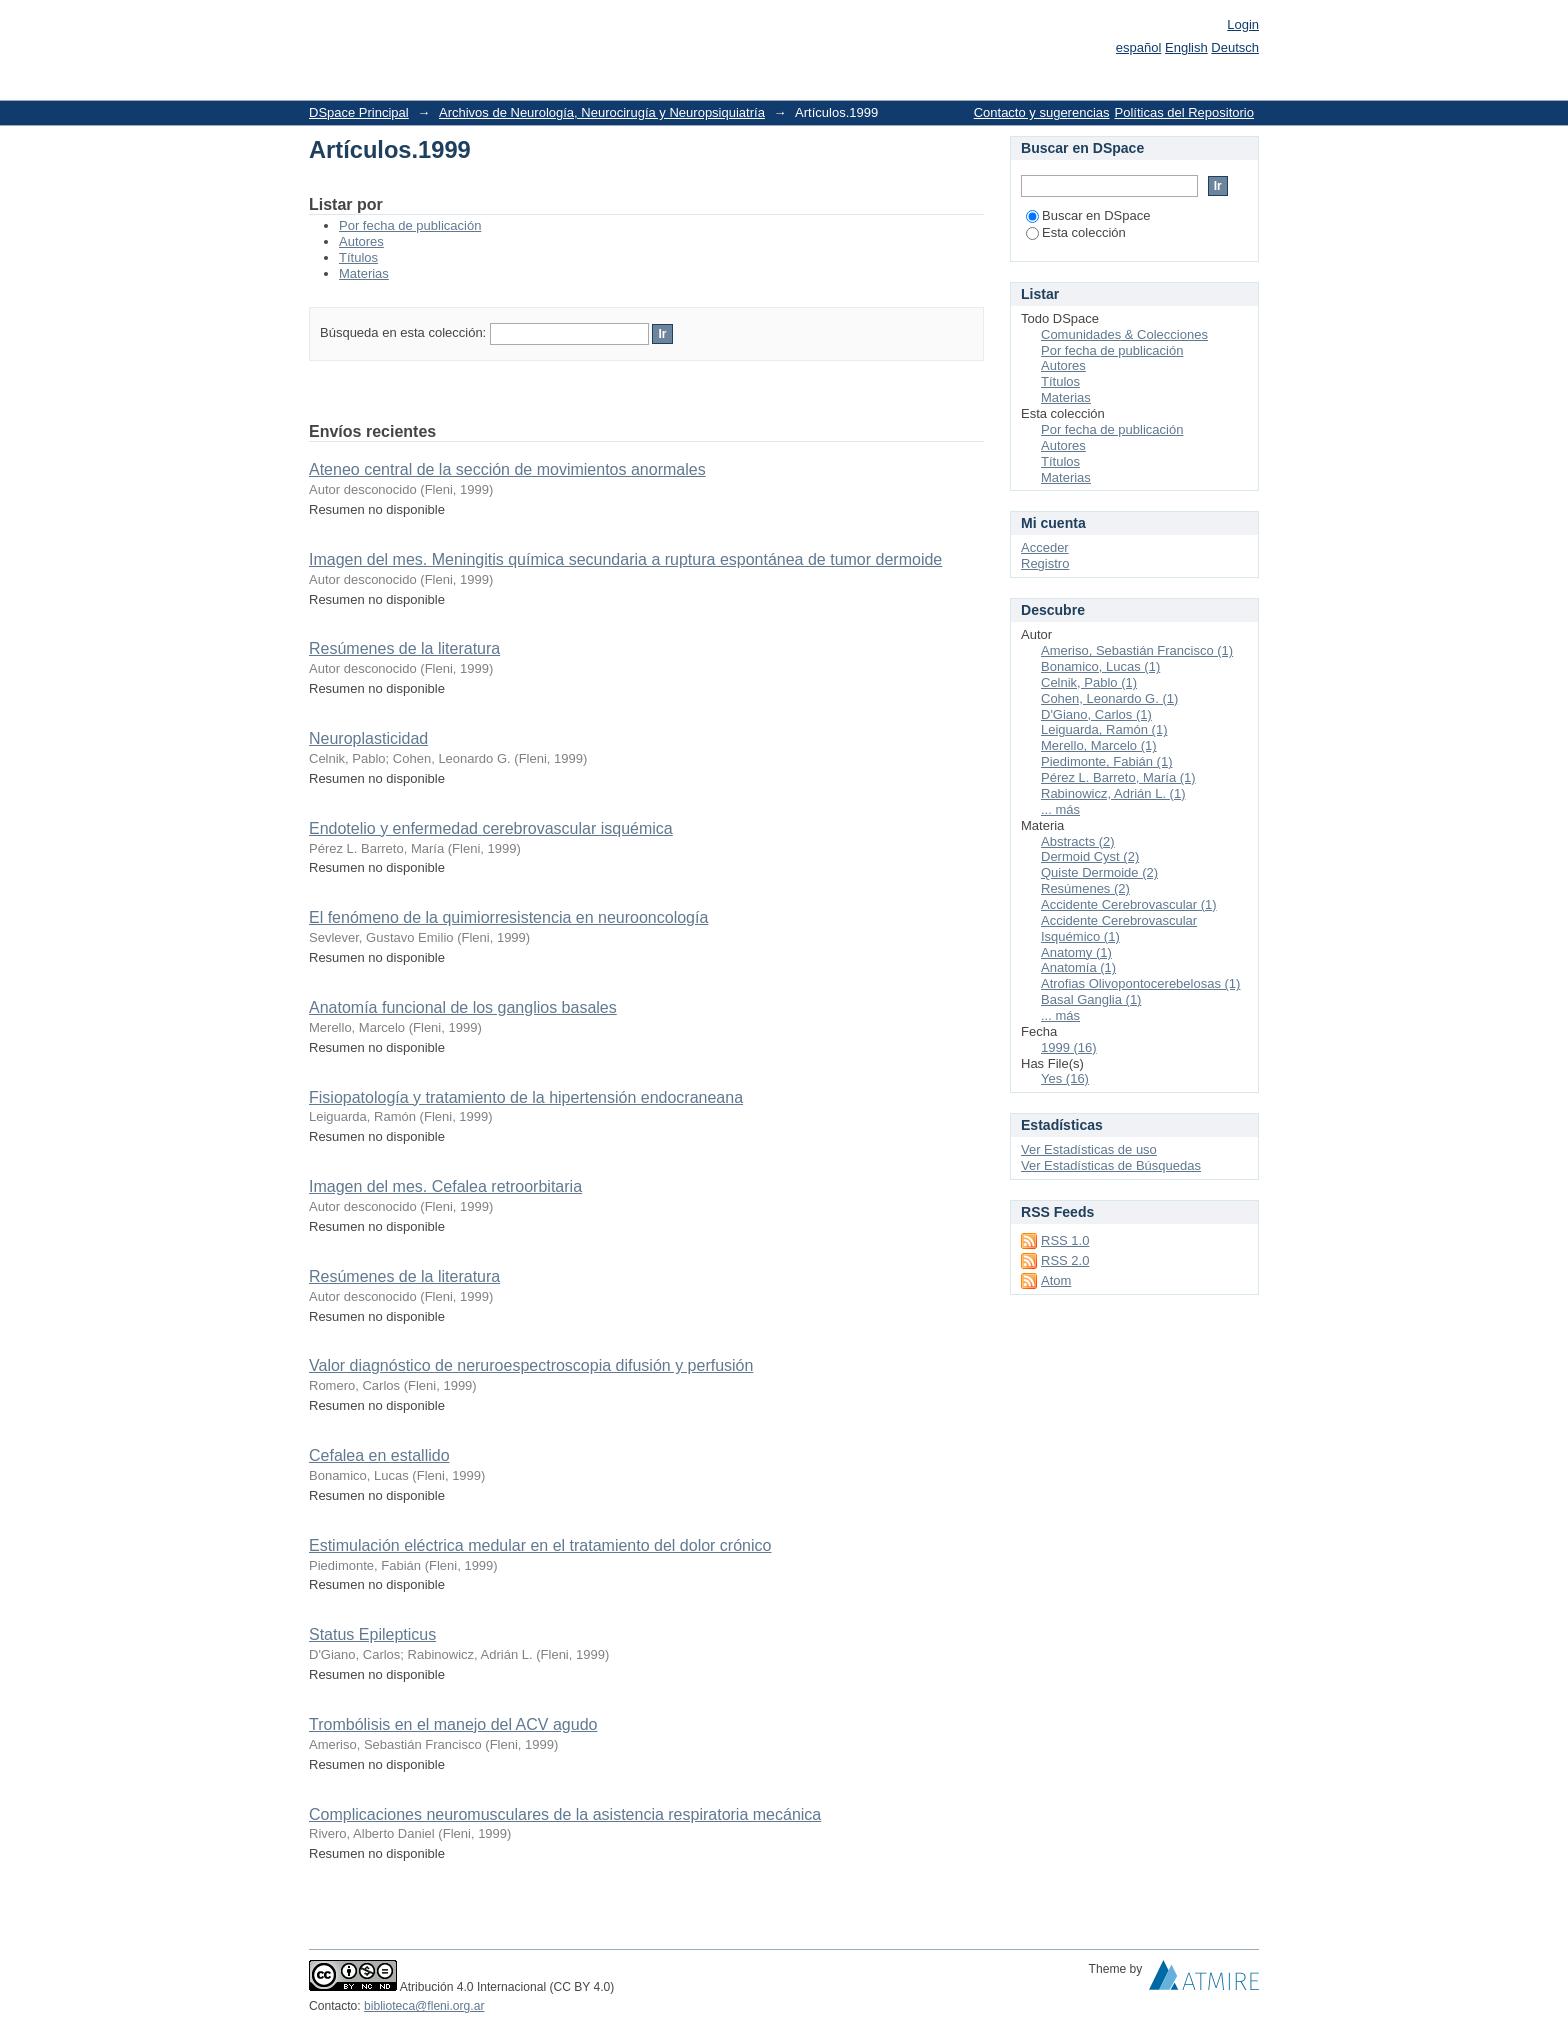  I want to click on Buscar en DSpace, so click(1088, 215).